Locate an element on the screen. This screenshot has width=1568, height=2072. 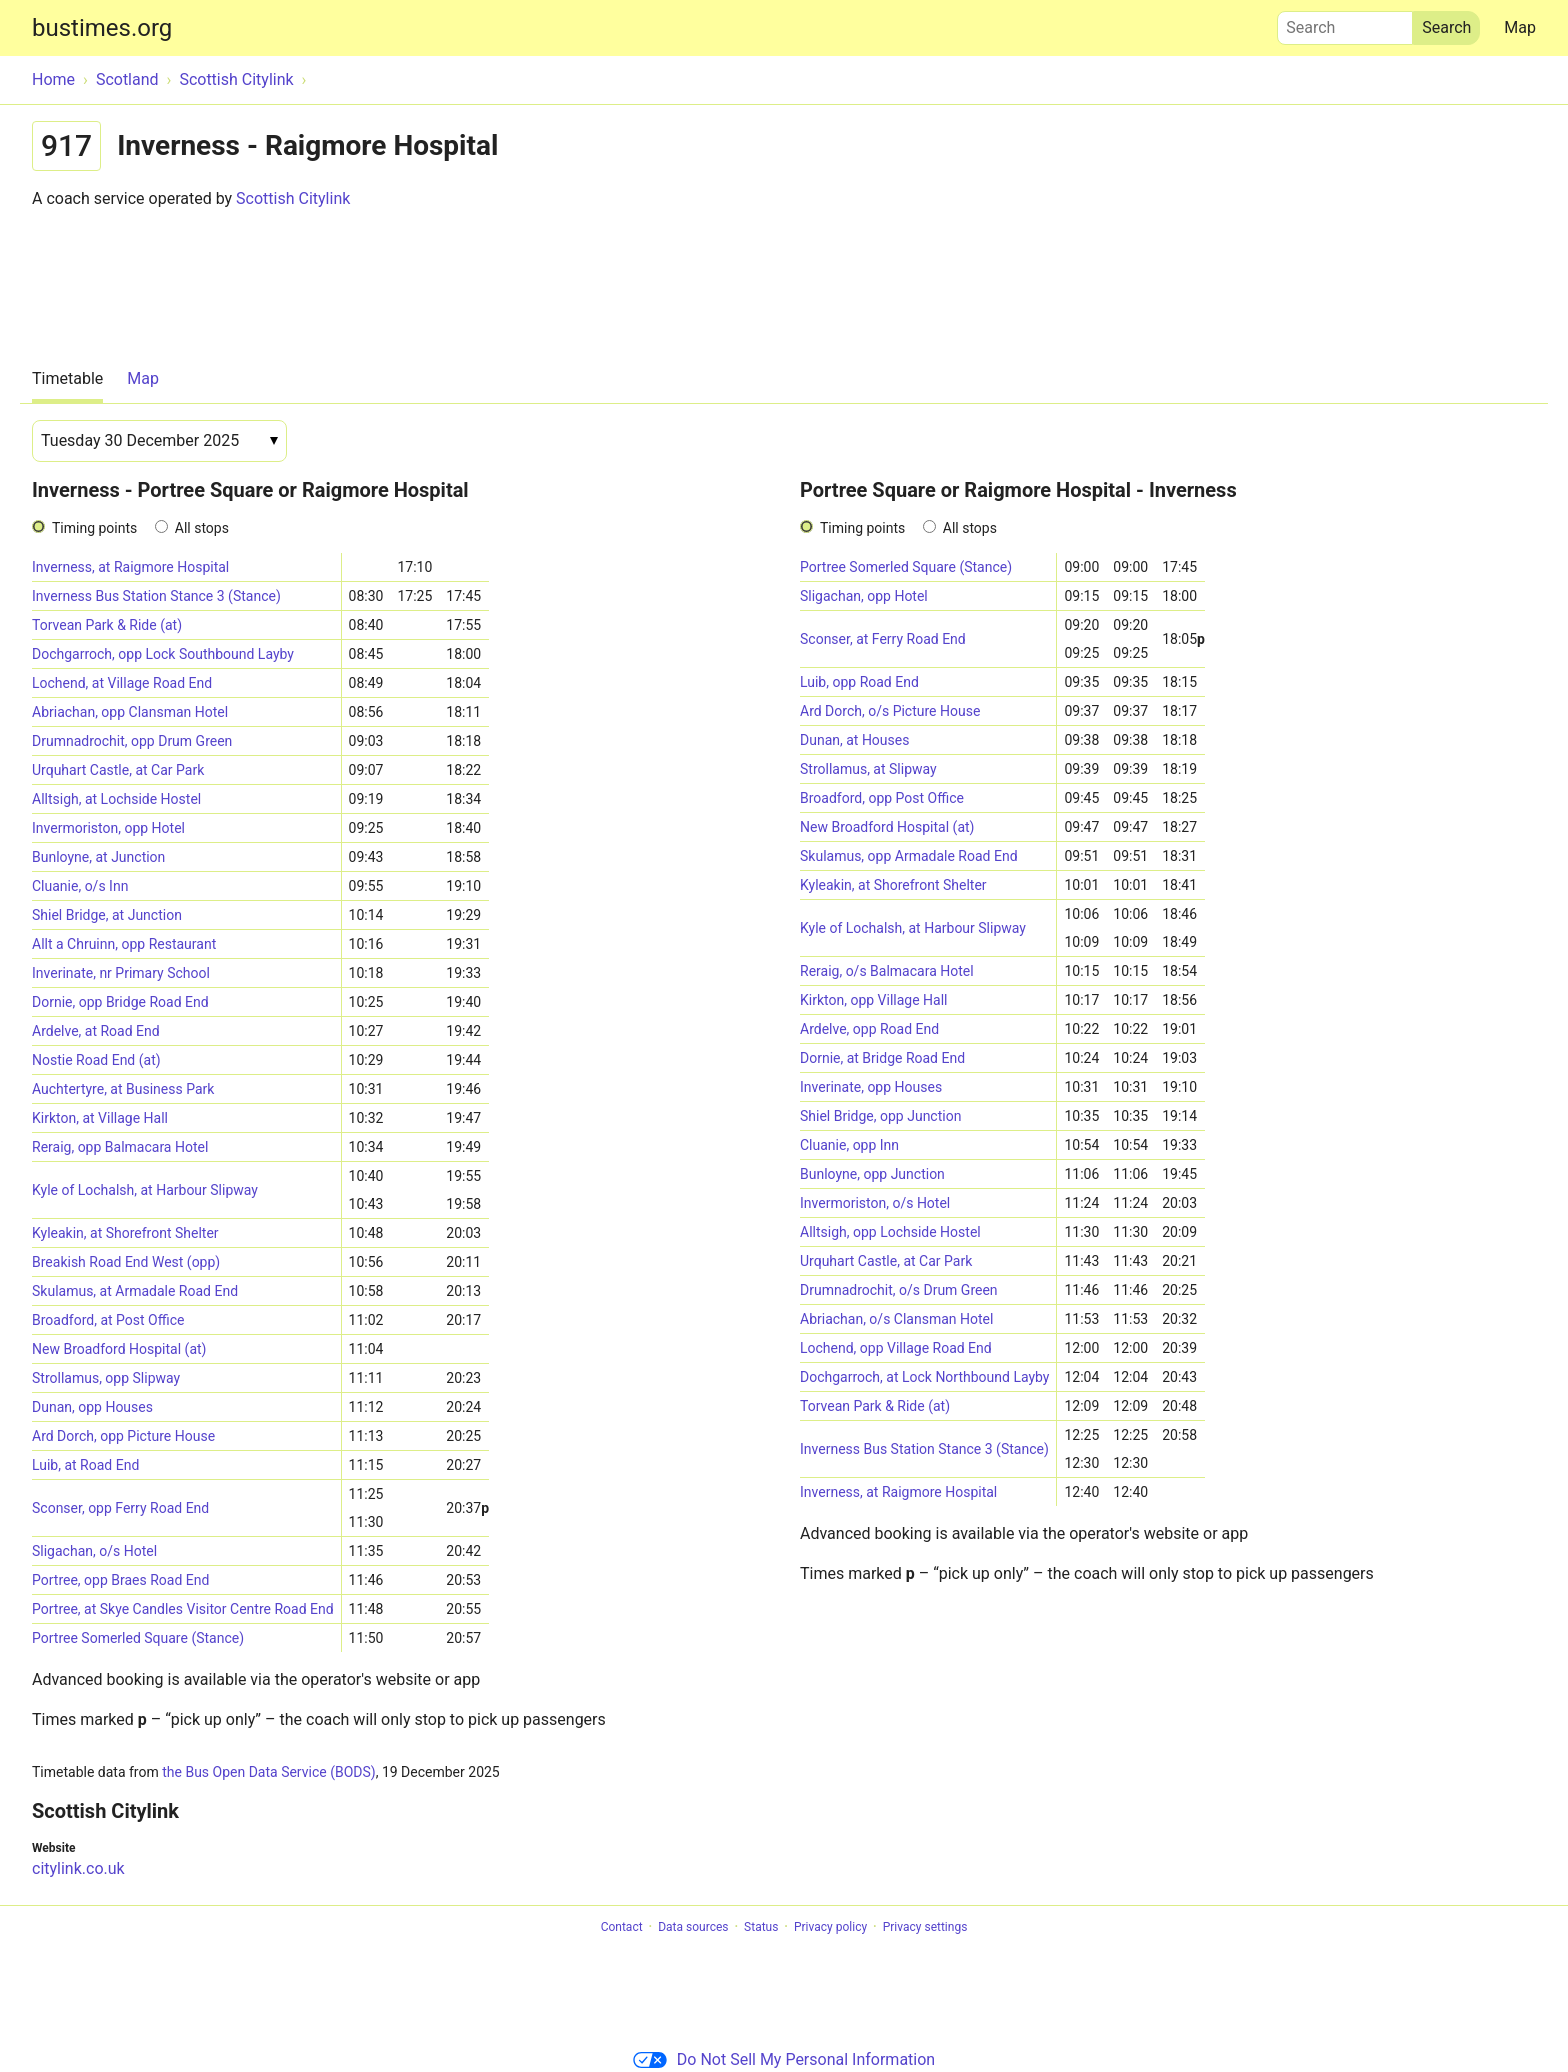
Inverinate, opp Houses is located at coordinates (871, 1087).